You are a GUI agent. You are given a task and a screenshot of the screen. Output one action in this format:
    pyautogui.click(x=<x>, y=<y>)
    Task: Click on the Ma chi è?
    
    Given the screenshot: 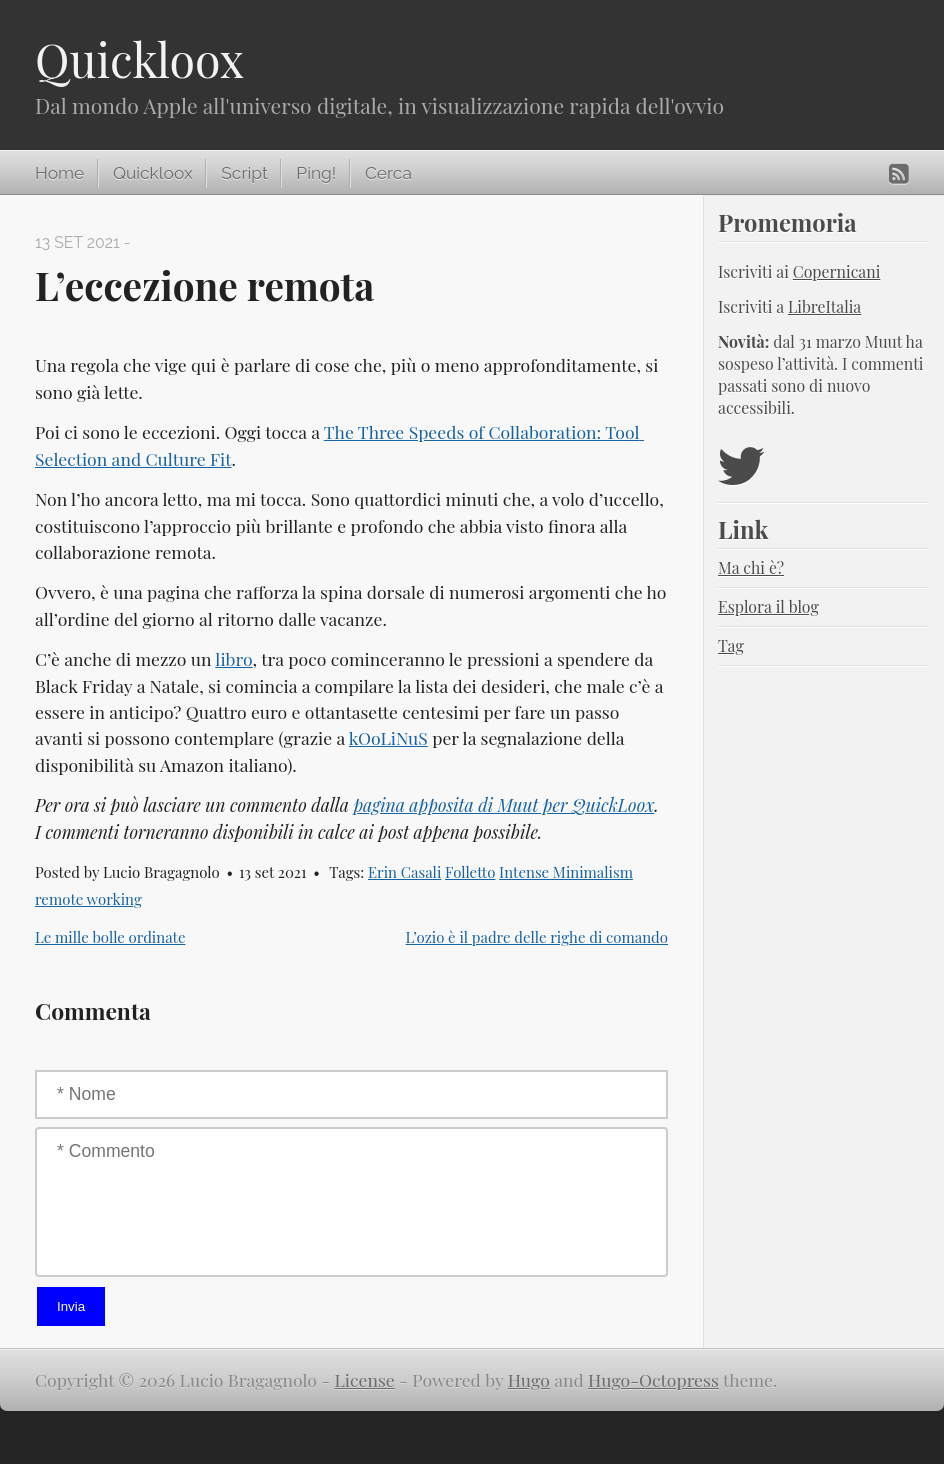 What is the action you would take?
    pyautogui.click(x=751, y=567)
    